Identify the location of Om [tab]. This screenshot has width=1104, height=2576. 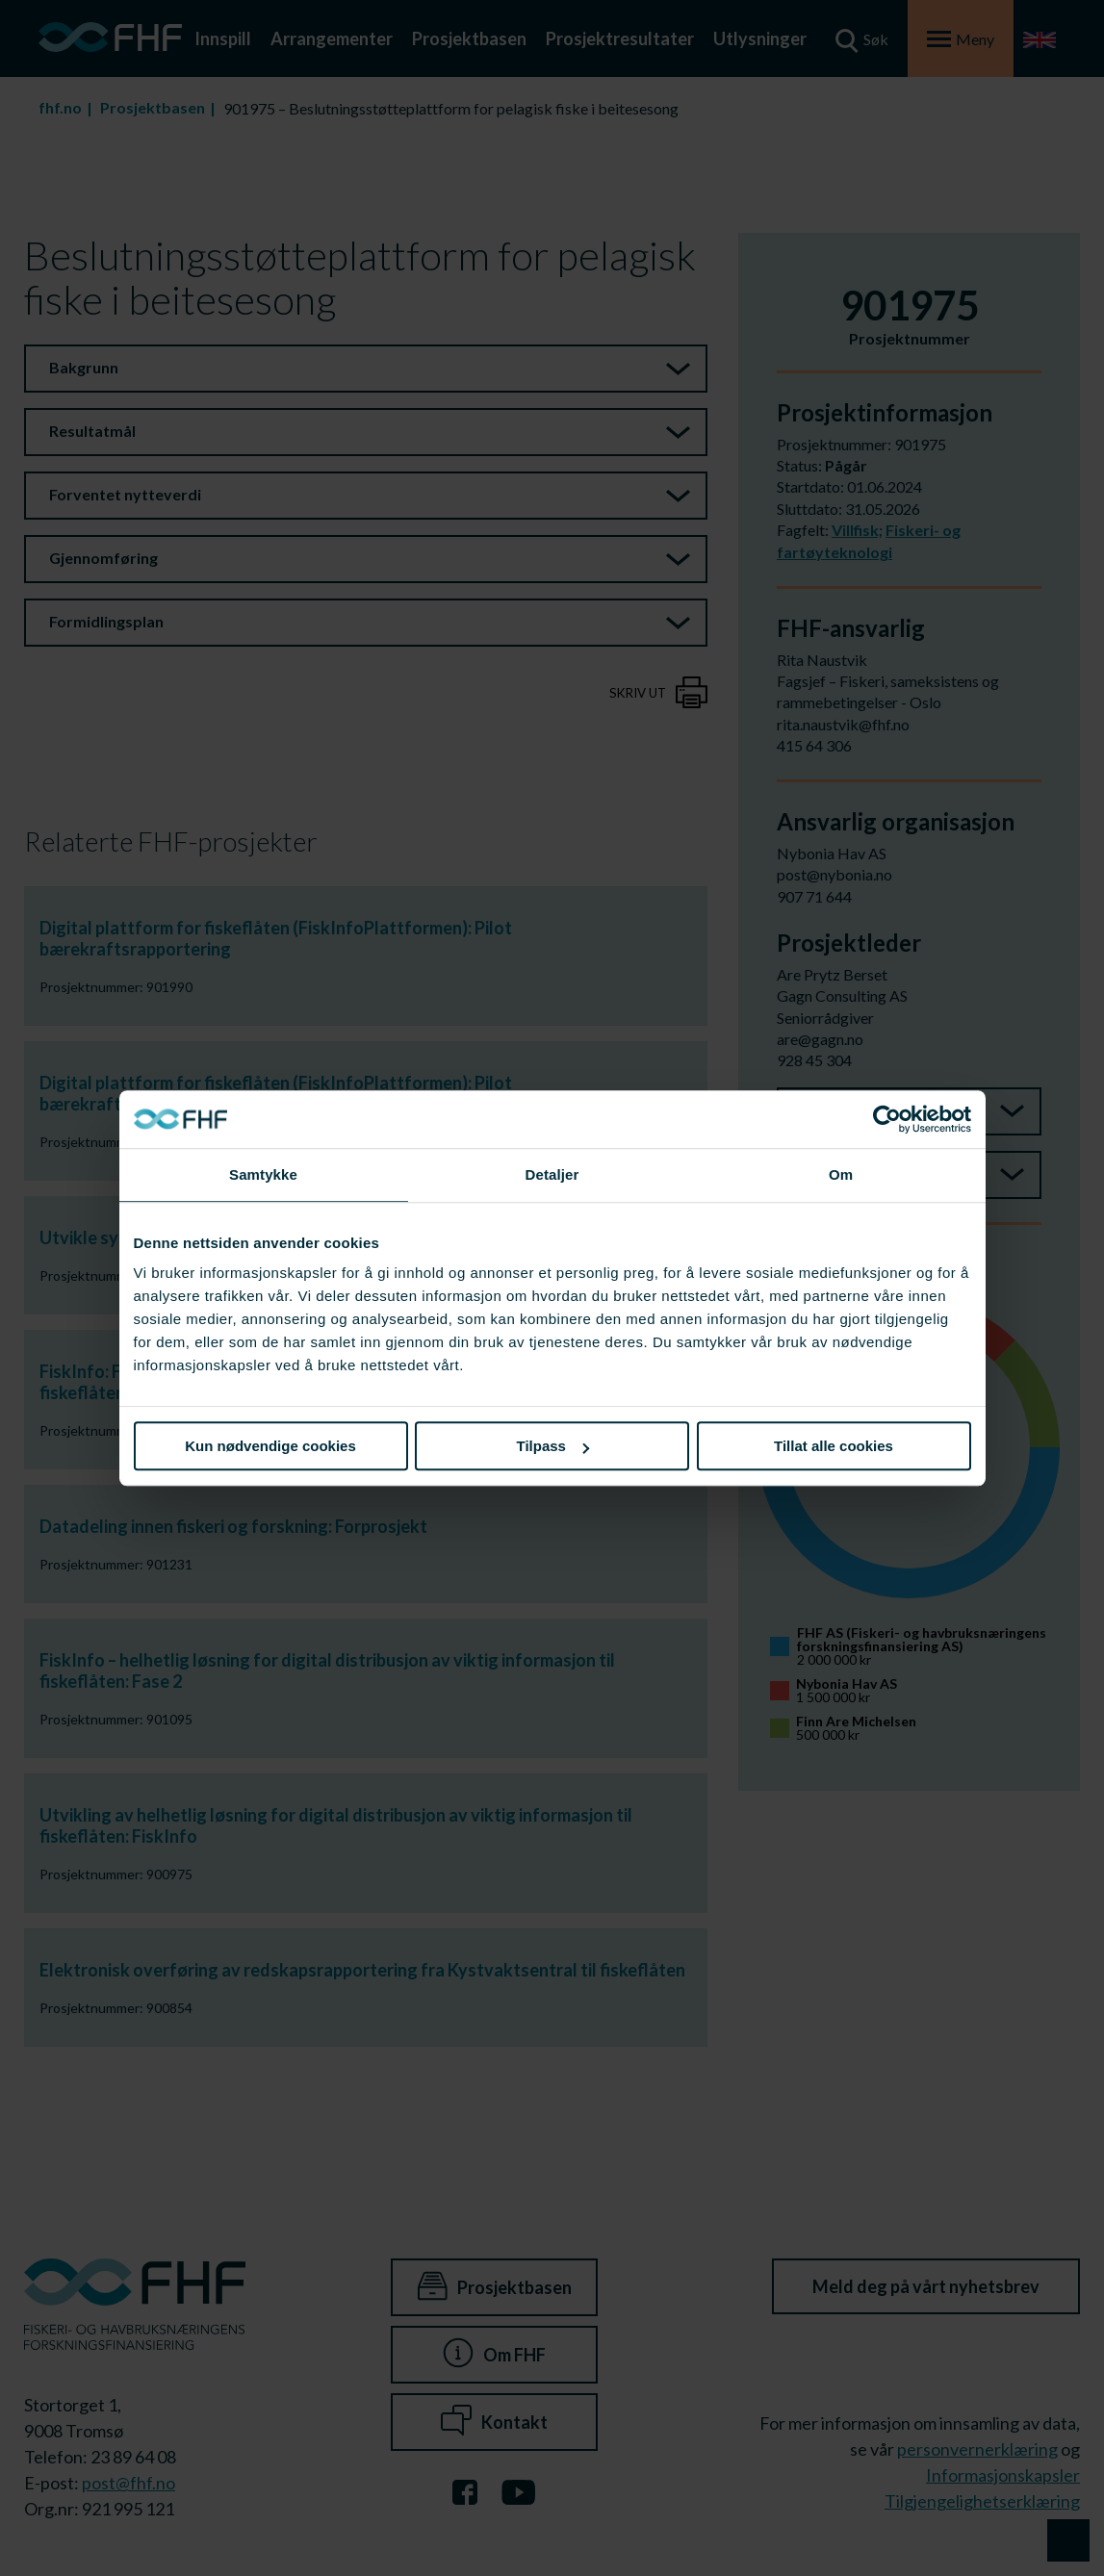
(841, 1174).